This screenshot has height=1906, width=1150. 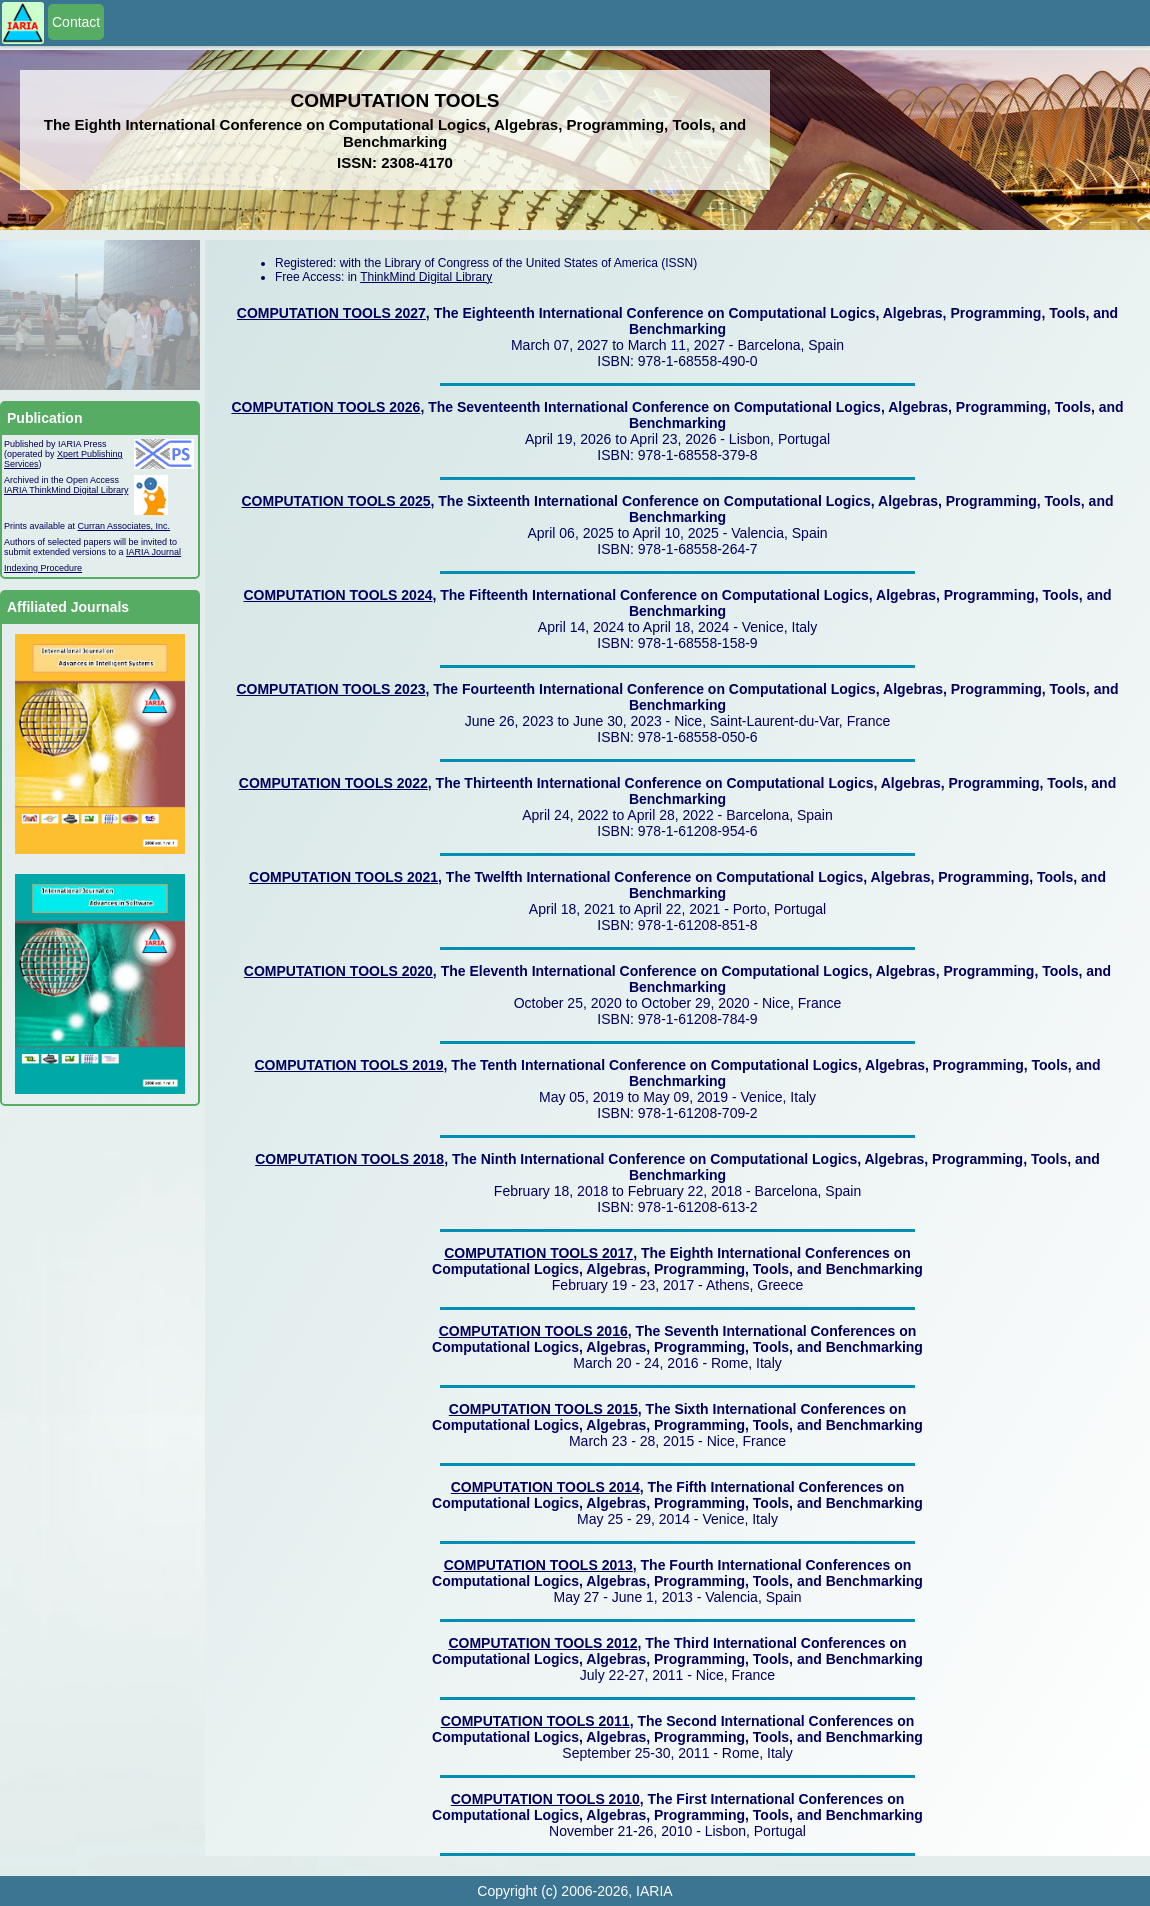 What do you see at coordinates (343, 877) in the screenshot?
I see `COMPUTATION TOOLS 2021` at bounding box center [343, 877].